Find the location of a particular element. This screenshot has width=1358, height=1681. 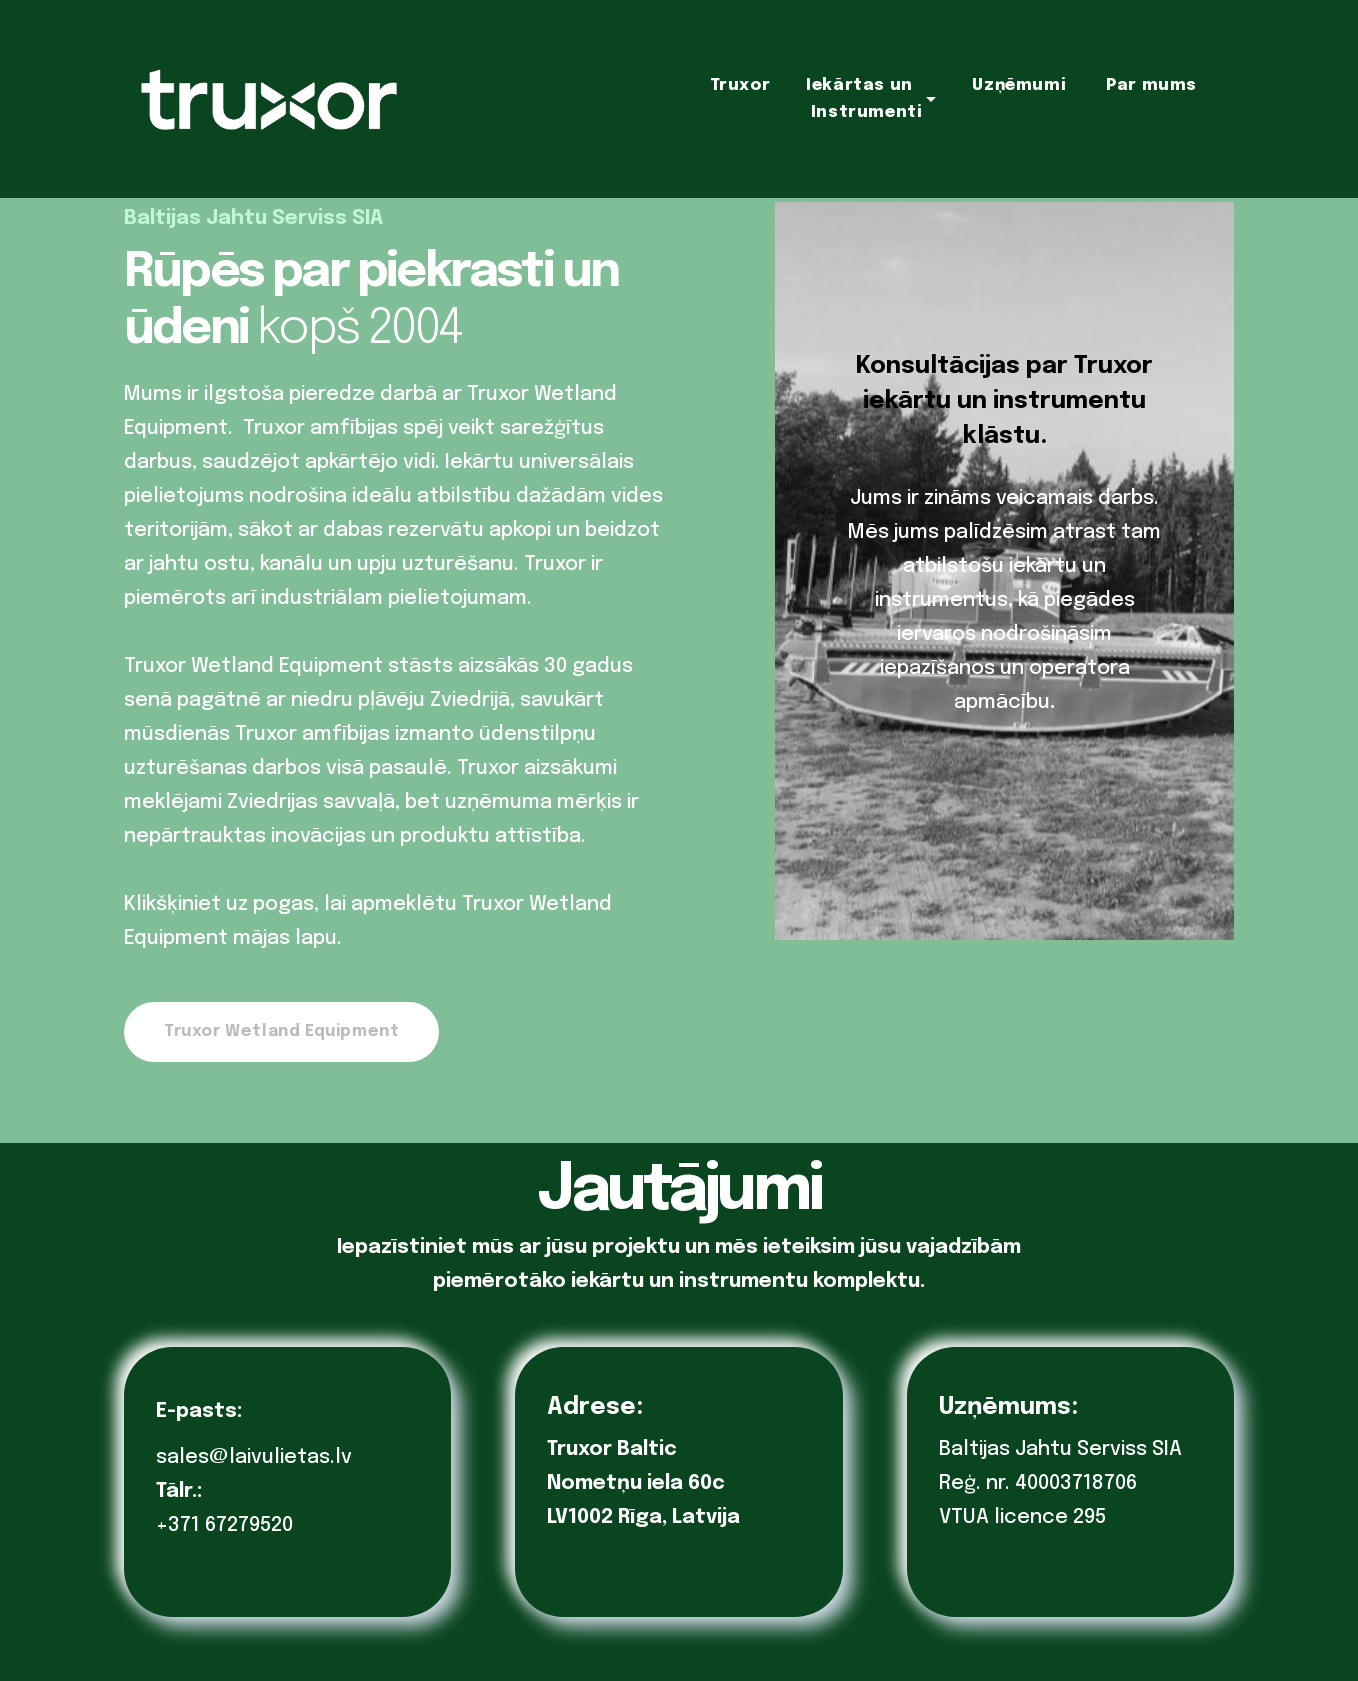

Par mums is located at coordinates (1151, 85).